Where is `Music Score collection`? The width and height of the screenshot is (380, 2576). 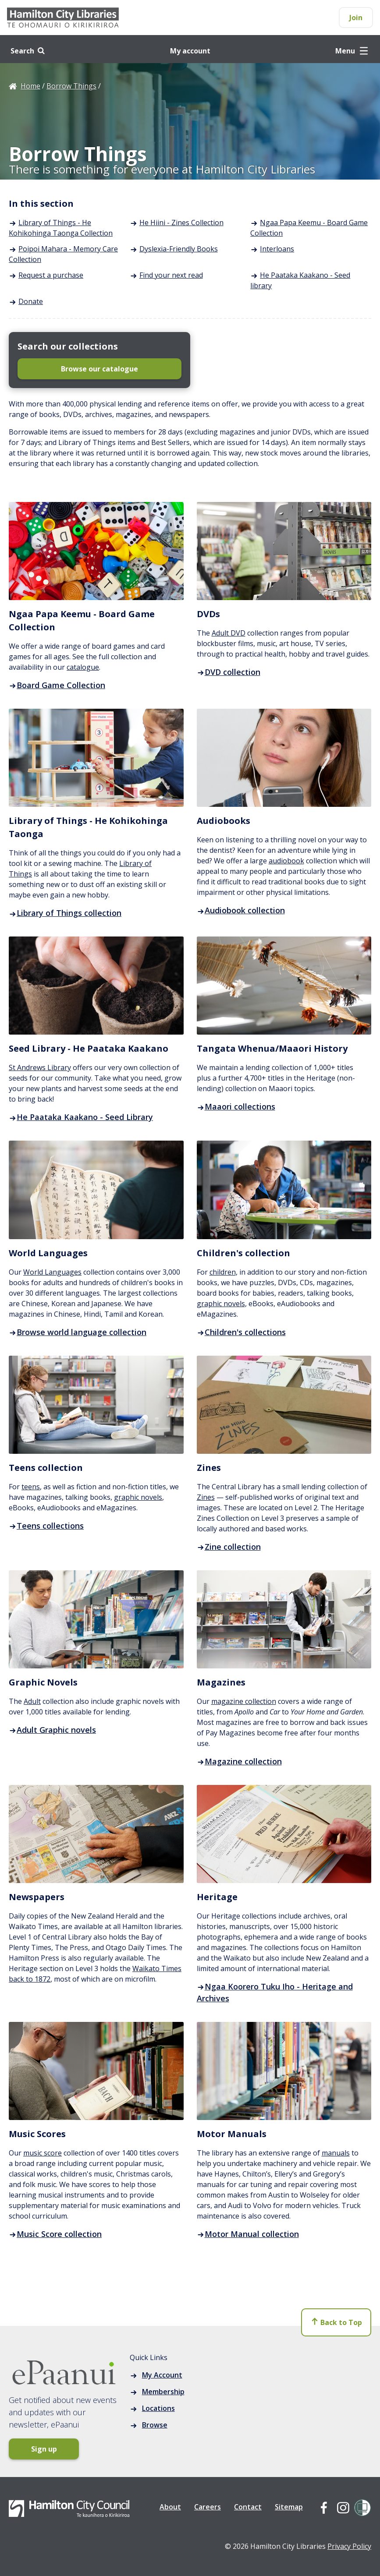 Music Score collection is located at coordinates (55, 2234).